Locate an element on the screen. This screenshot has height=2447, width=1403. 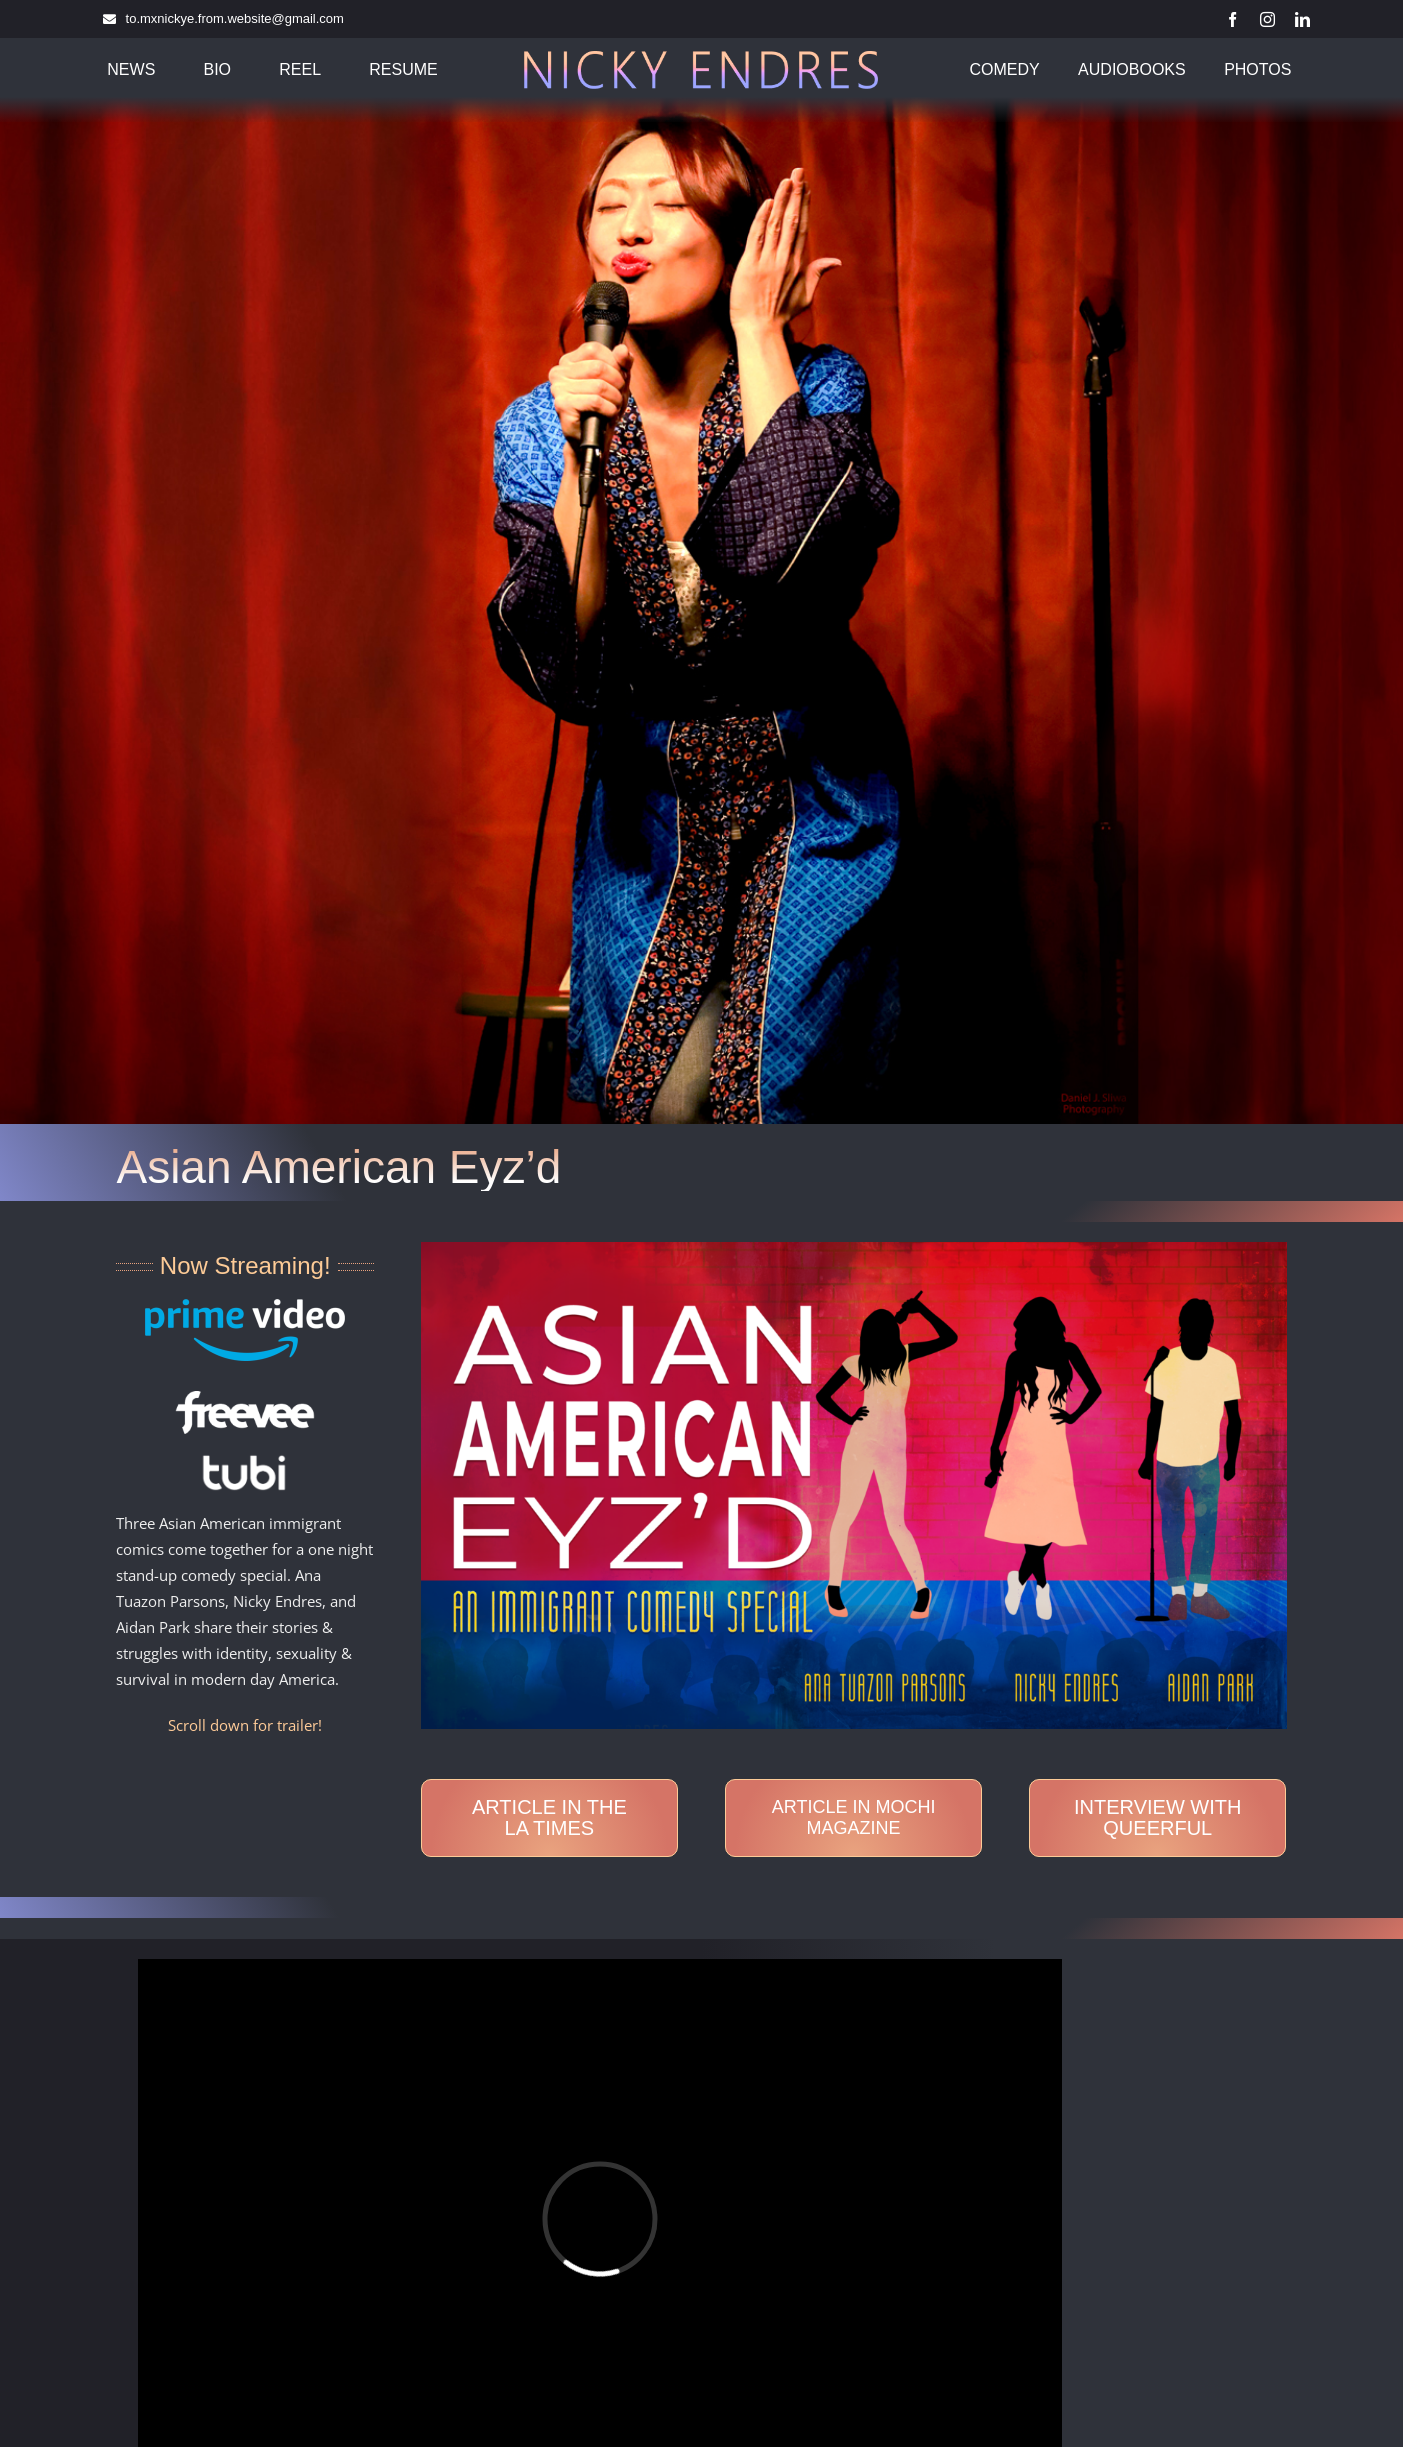
[Asian-American-Eyz’d-Horizontal-Thumb HiRes] is located at coordinates (854, 1249).